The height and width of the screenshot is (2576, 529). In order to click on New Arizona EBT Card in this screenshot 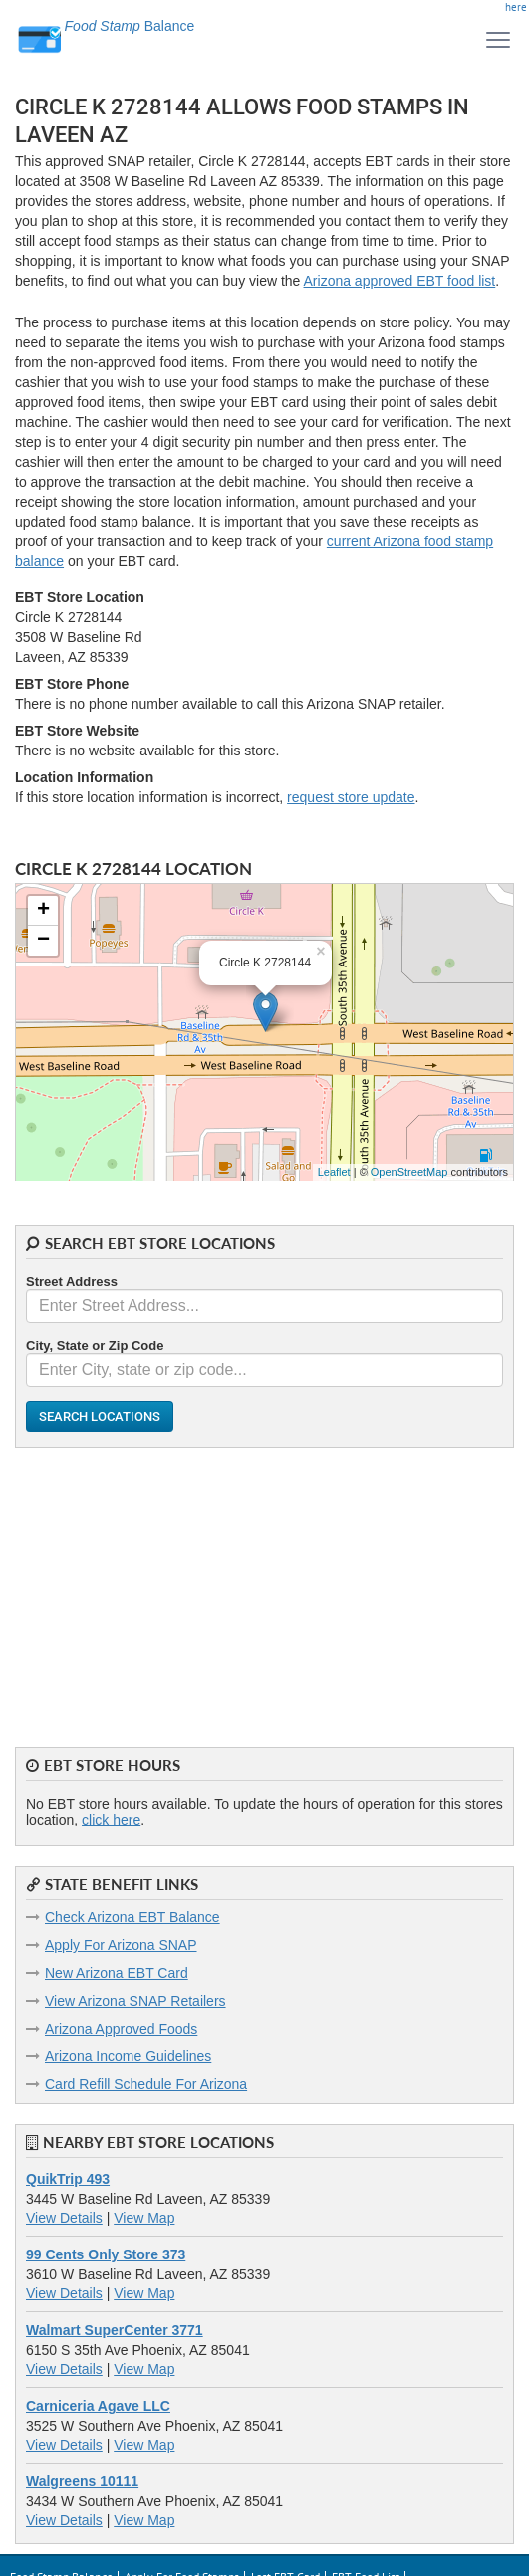, I will do `click(116, 1973)`.